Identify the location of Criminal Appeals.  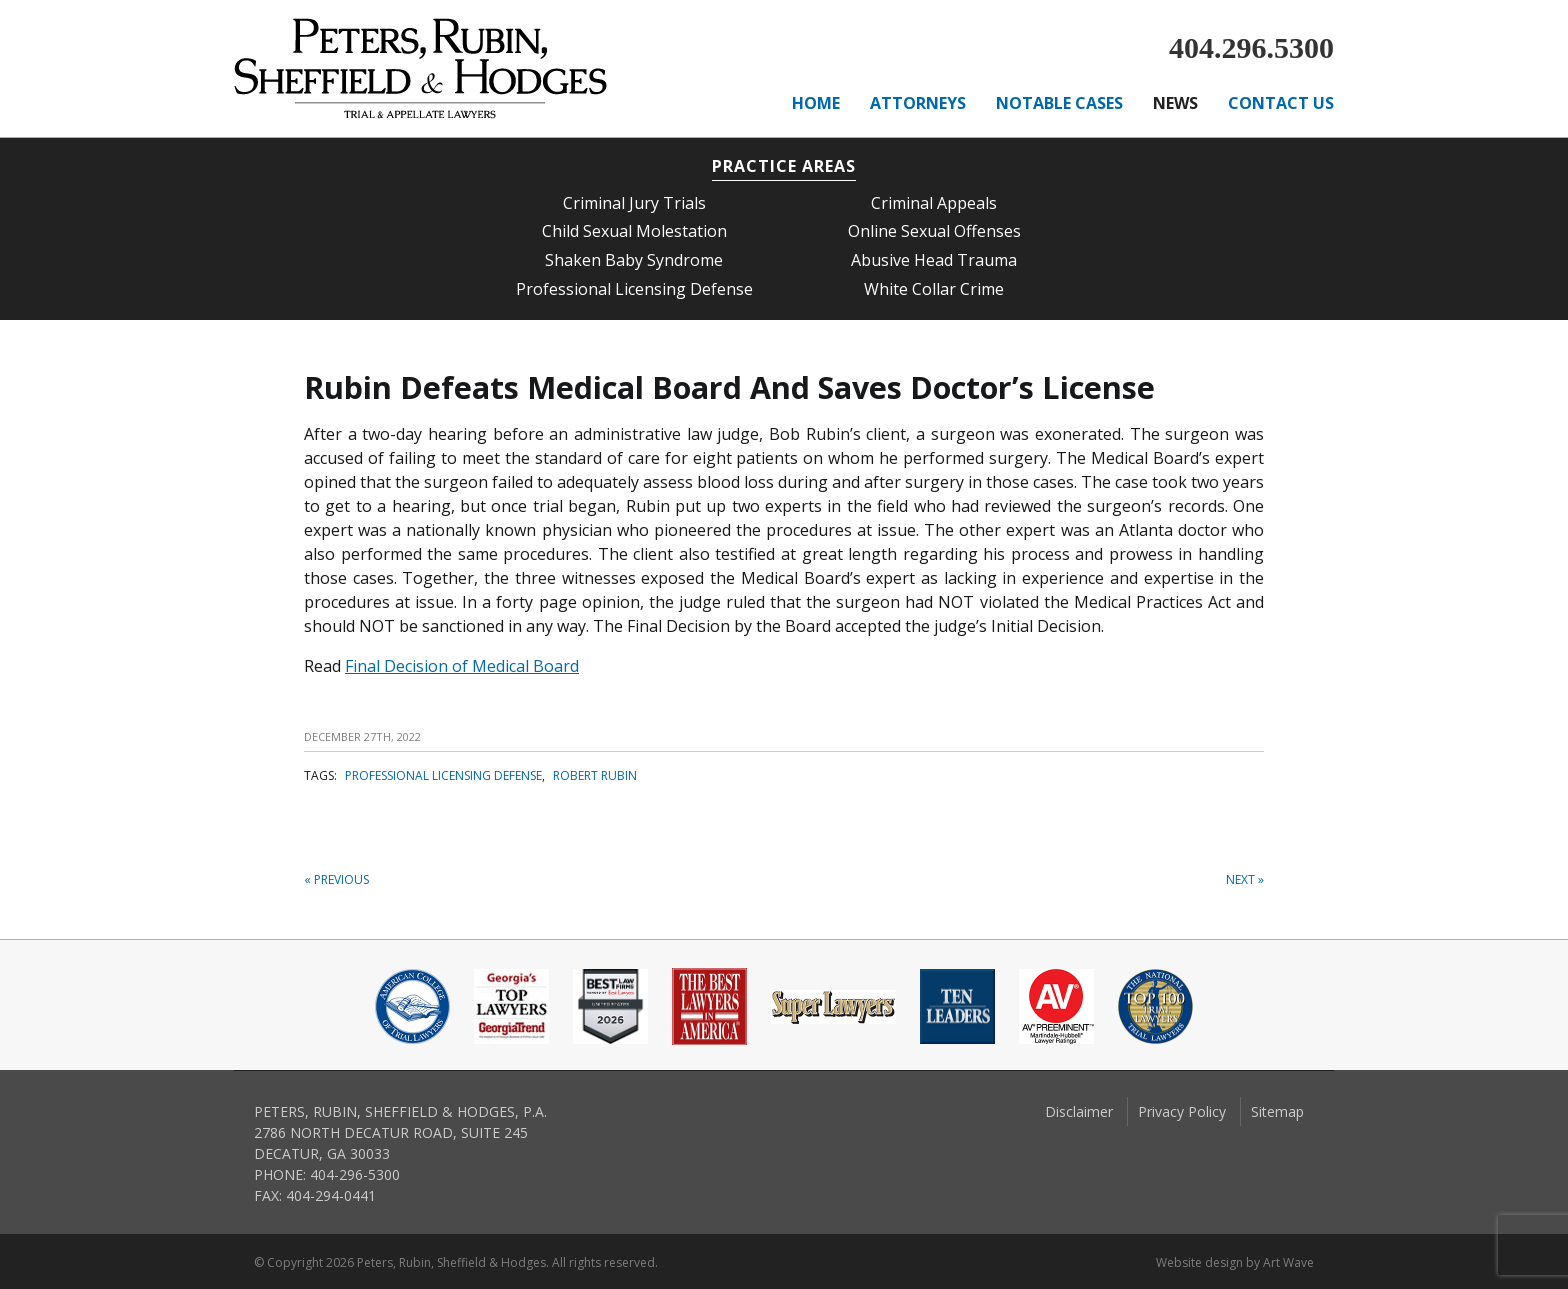
(934, 203).